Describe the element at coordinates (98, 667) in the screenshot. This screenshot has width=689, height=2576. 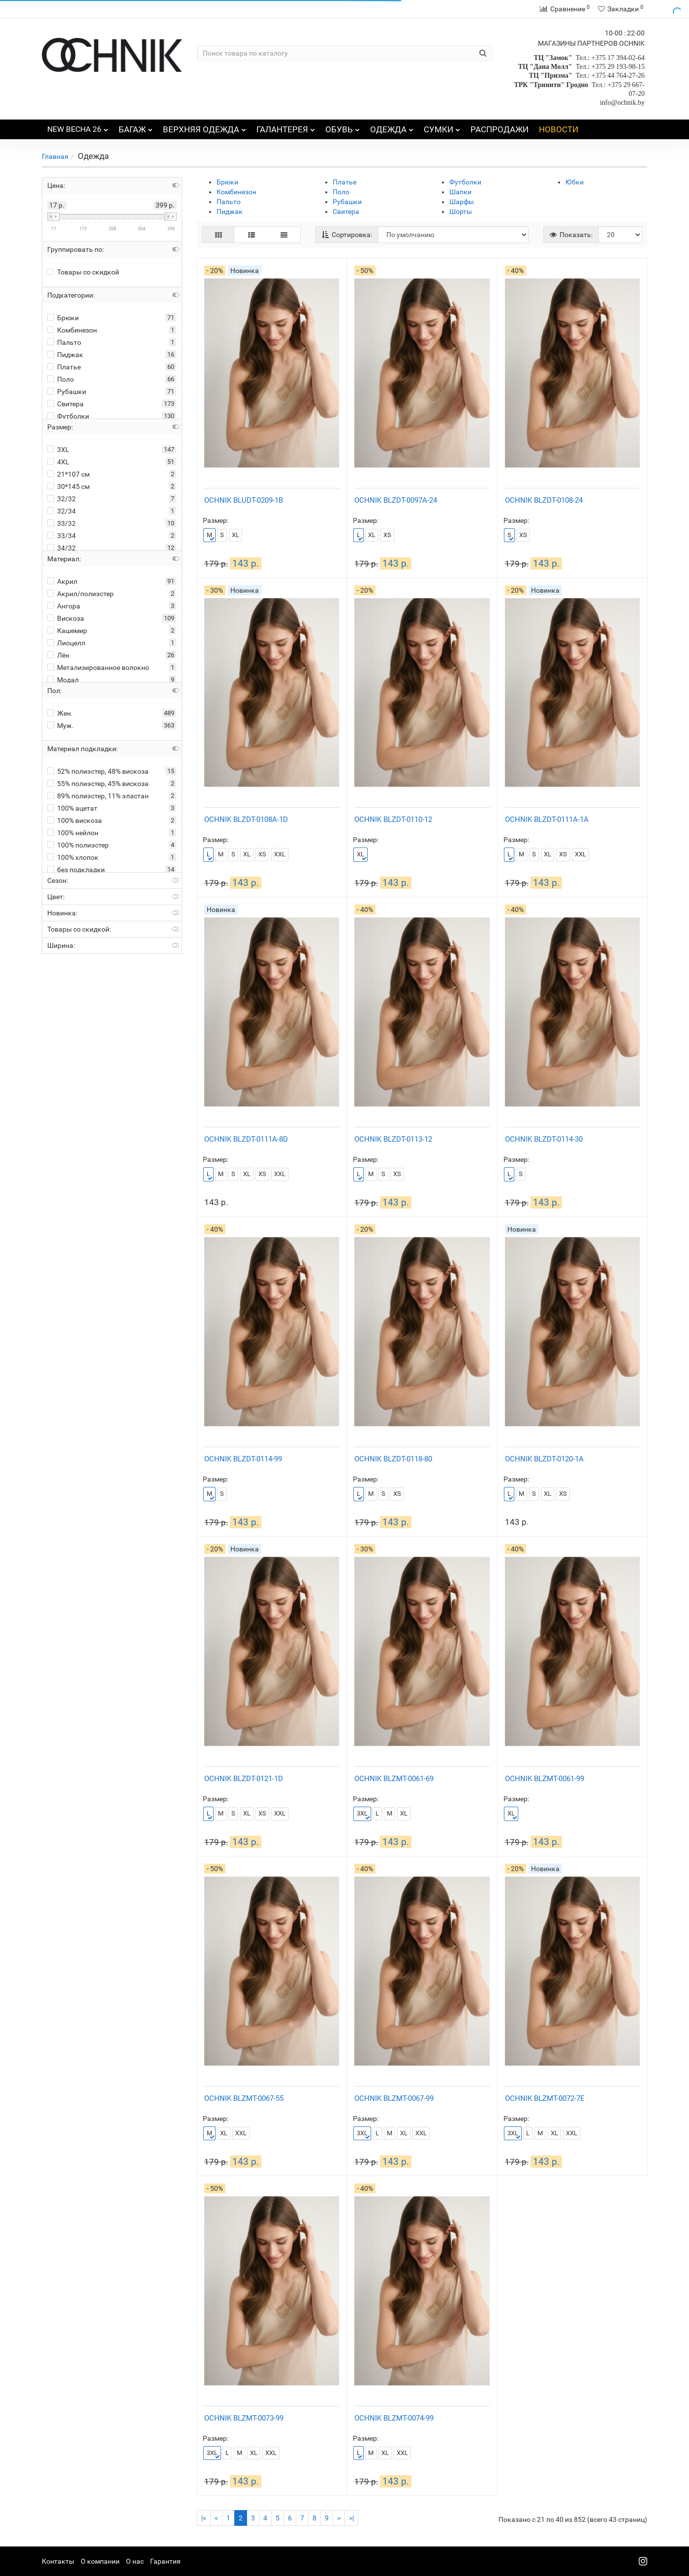
I see `Метализированное волокно` at that location.